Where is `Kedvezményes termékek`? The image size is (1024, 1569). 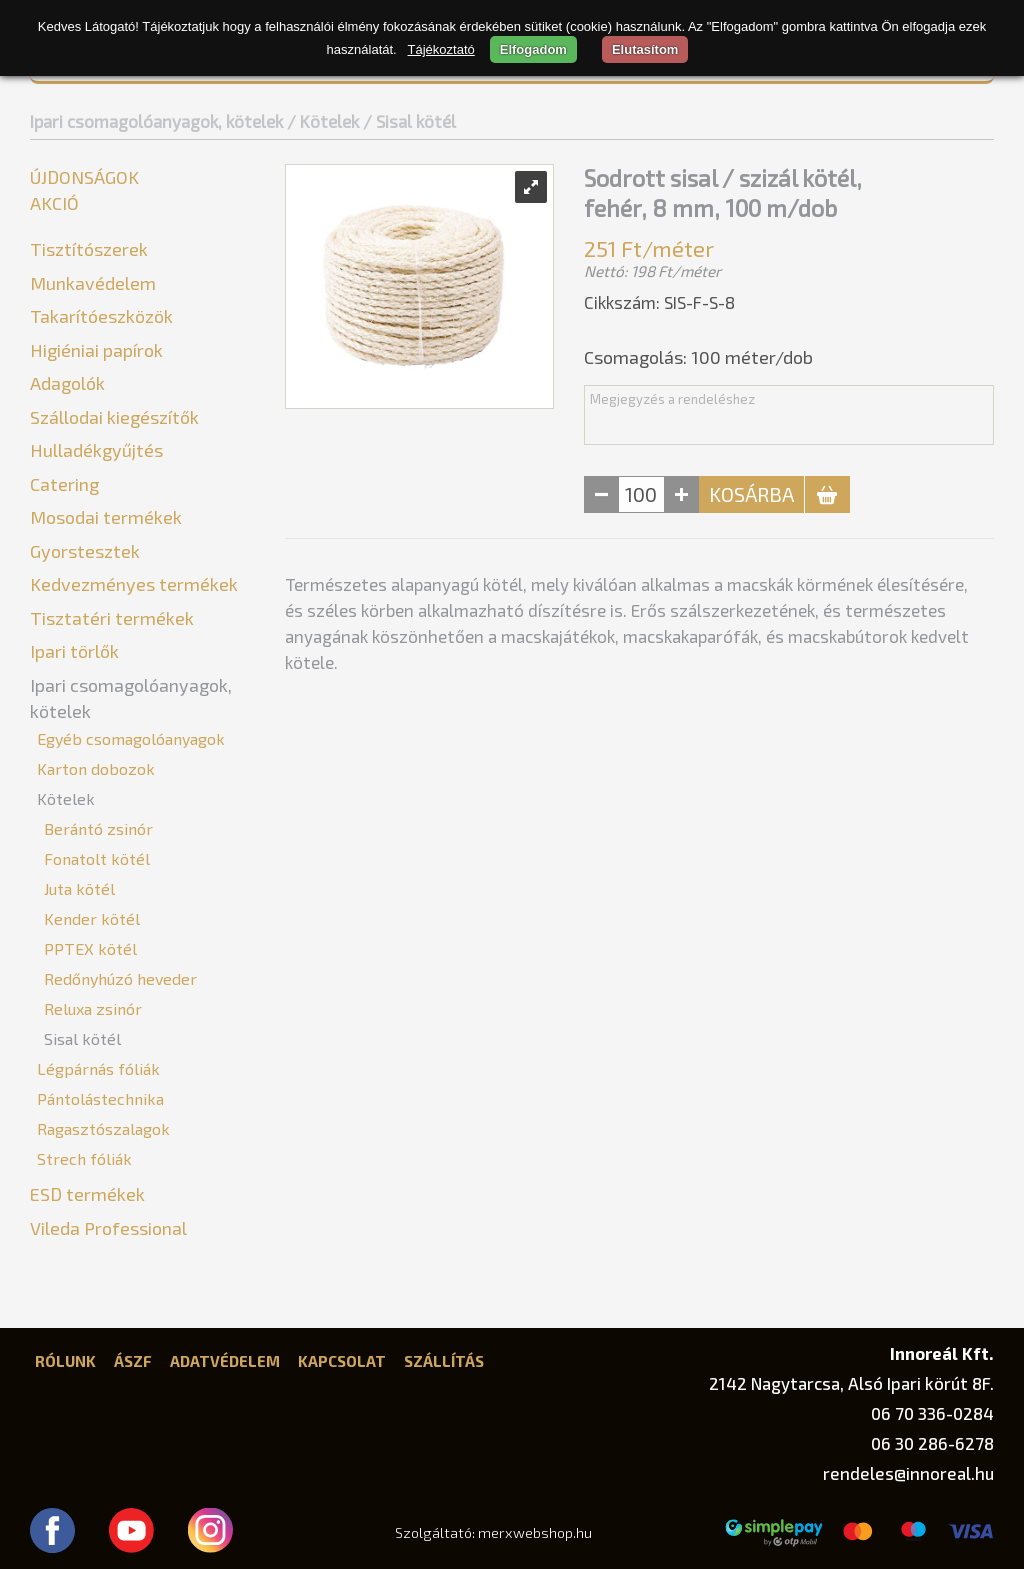
Kedvezményes termékek is located at coordinates (134, 584).